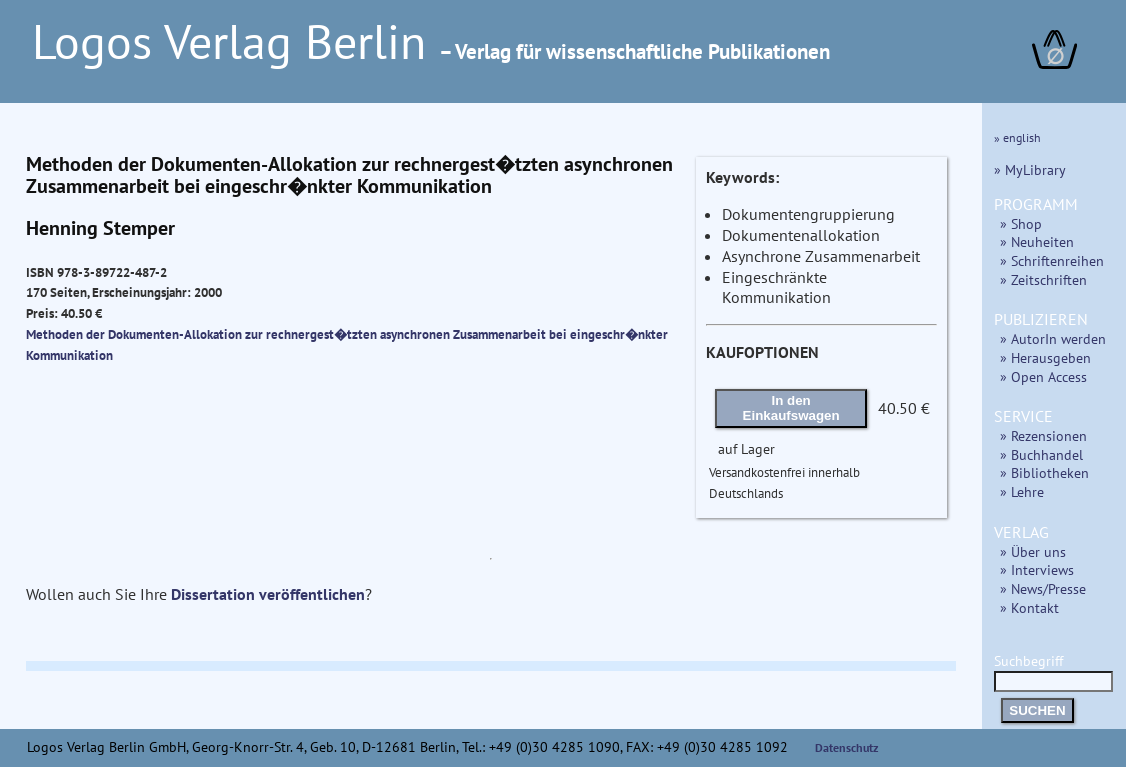 This screenshot has width=1126, height=767. Describe the element at coordinates (1033, 551) in the screenshot. I see `» Über uns` at that location.